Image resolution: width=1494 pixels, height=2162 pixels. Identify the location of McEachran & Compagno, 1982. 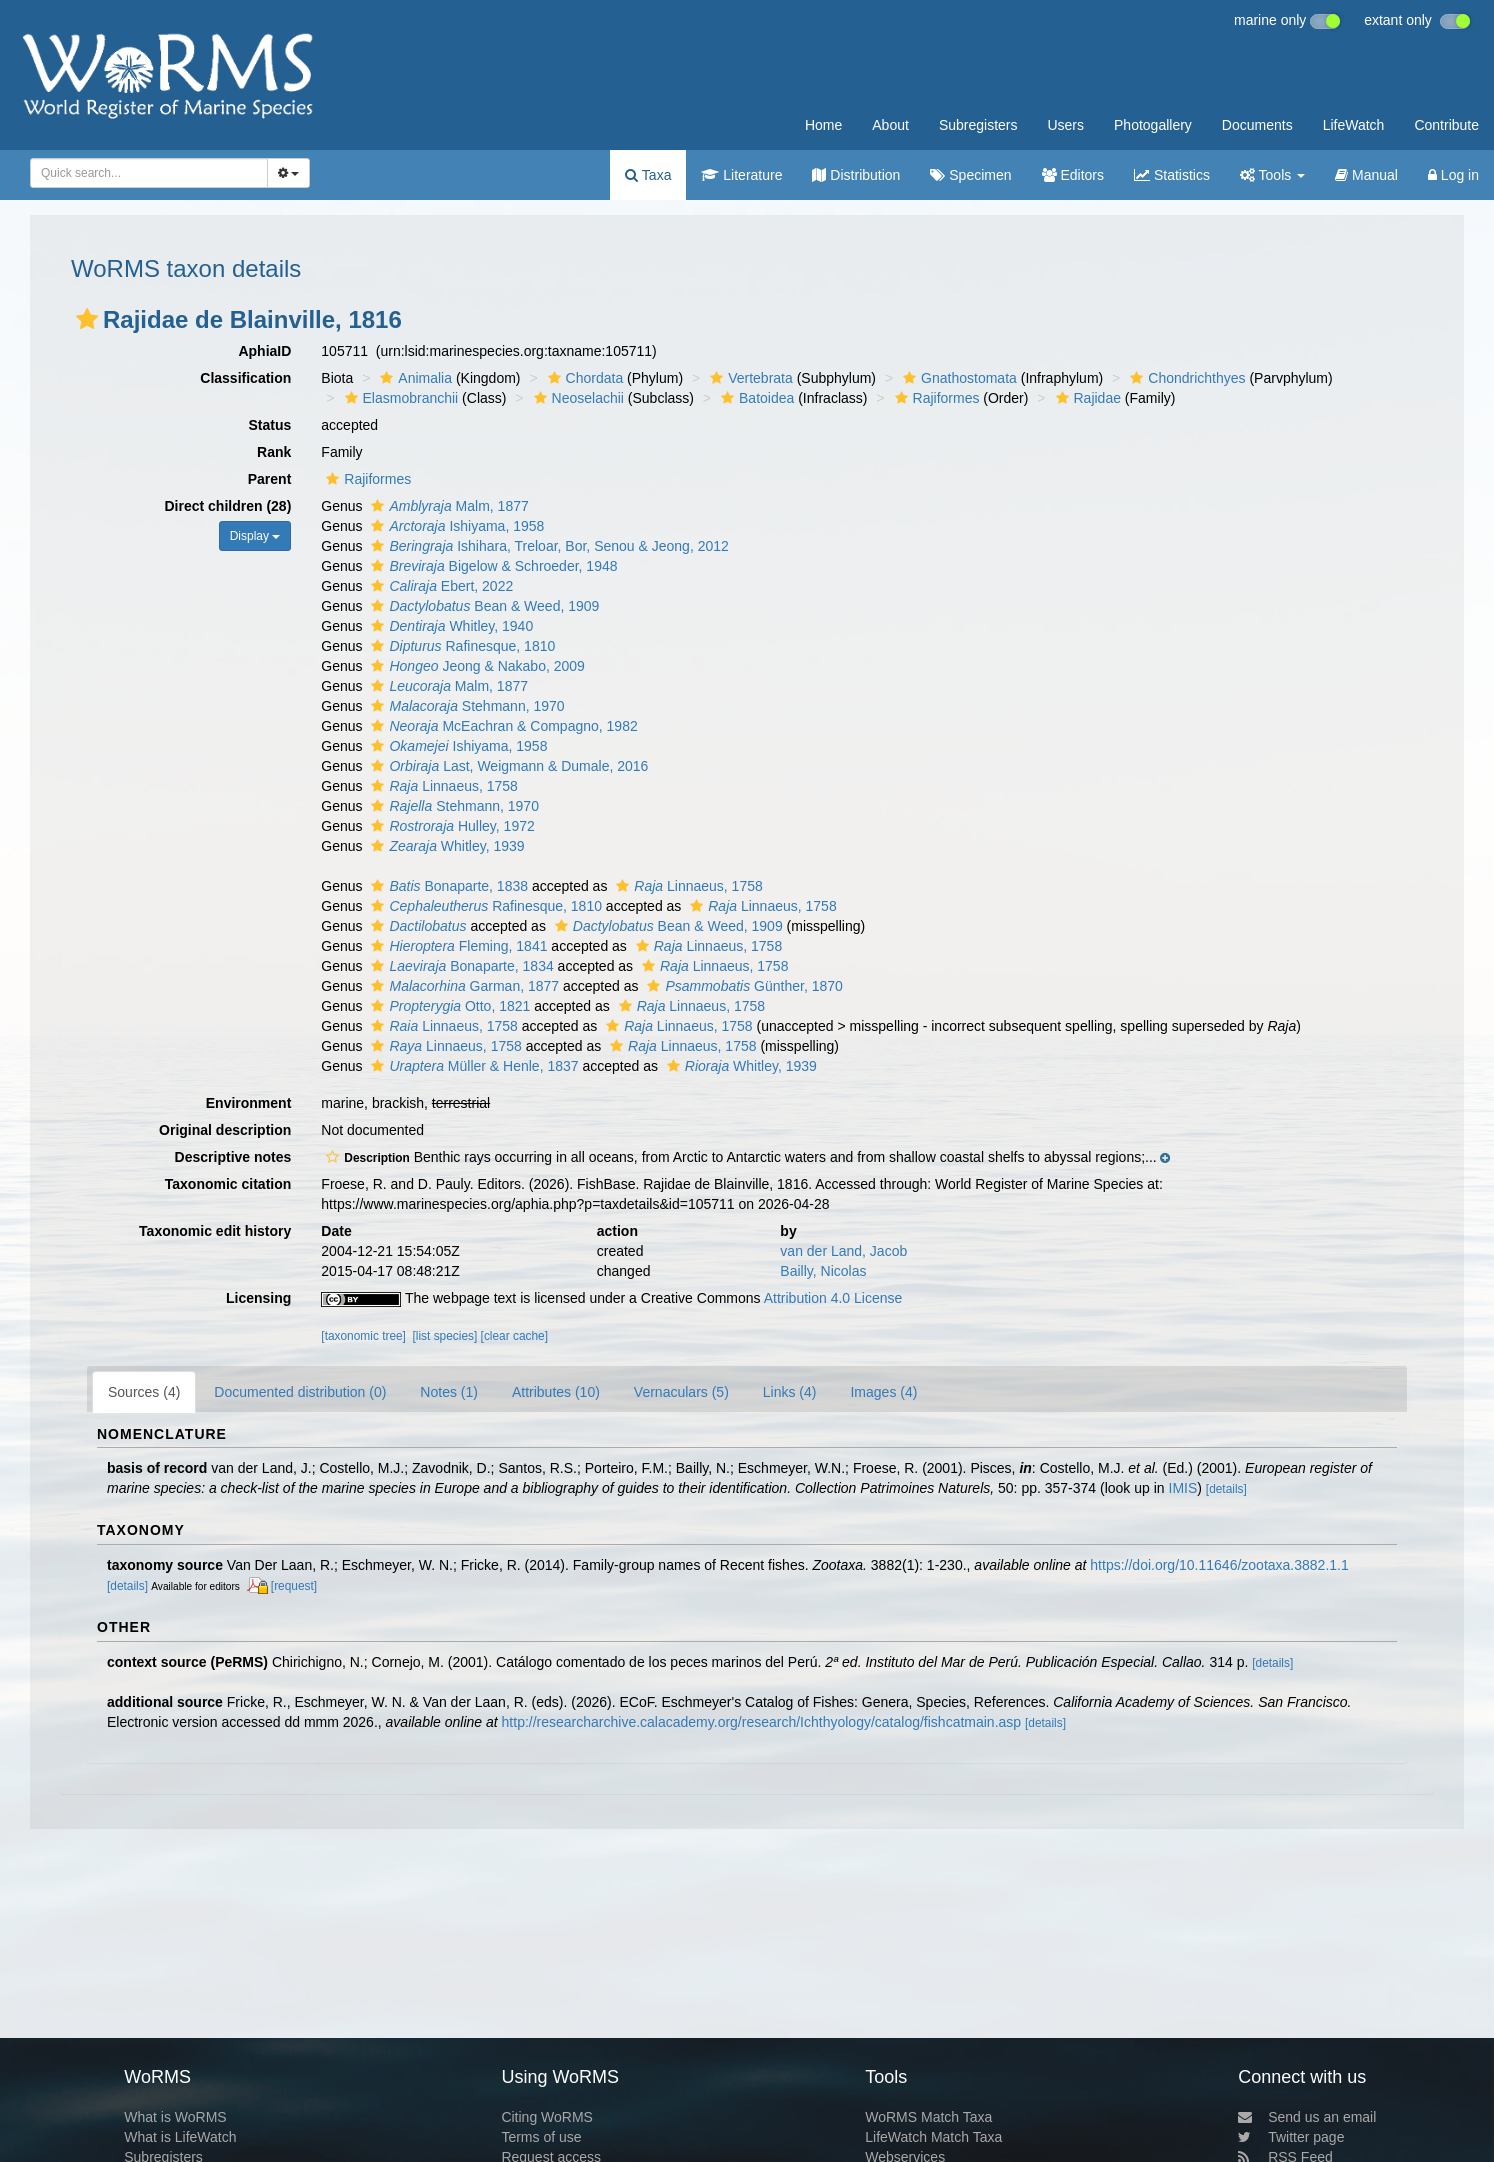
(501, 726).